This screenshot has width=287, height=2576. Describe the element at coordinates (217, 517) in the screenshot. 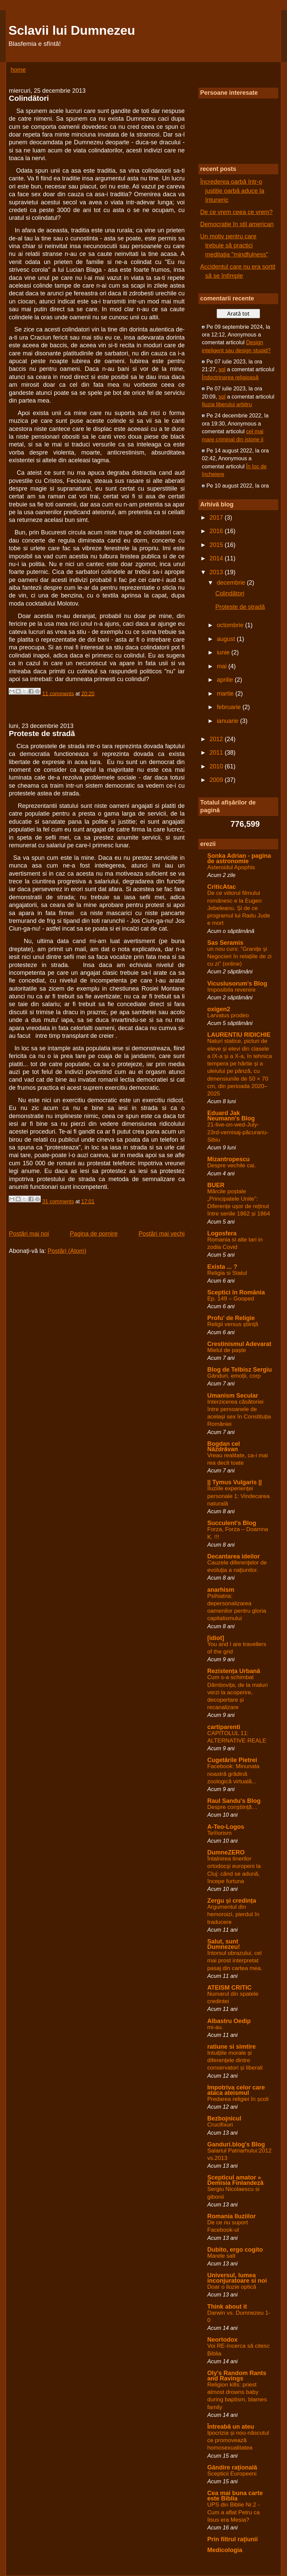

I see `2017` at that location.